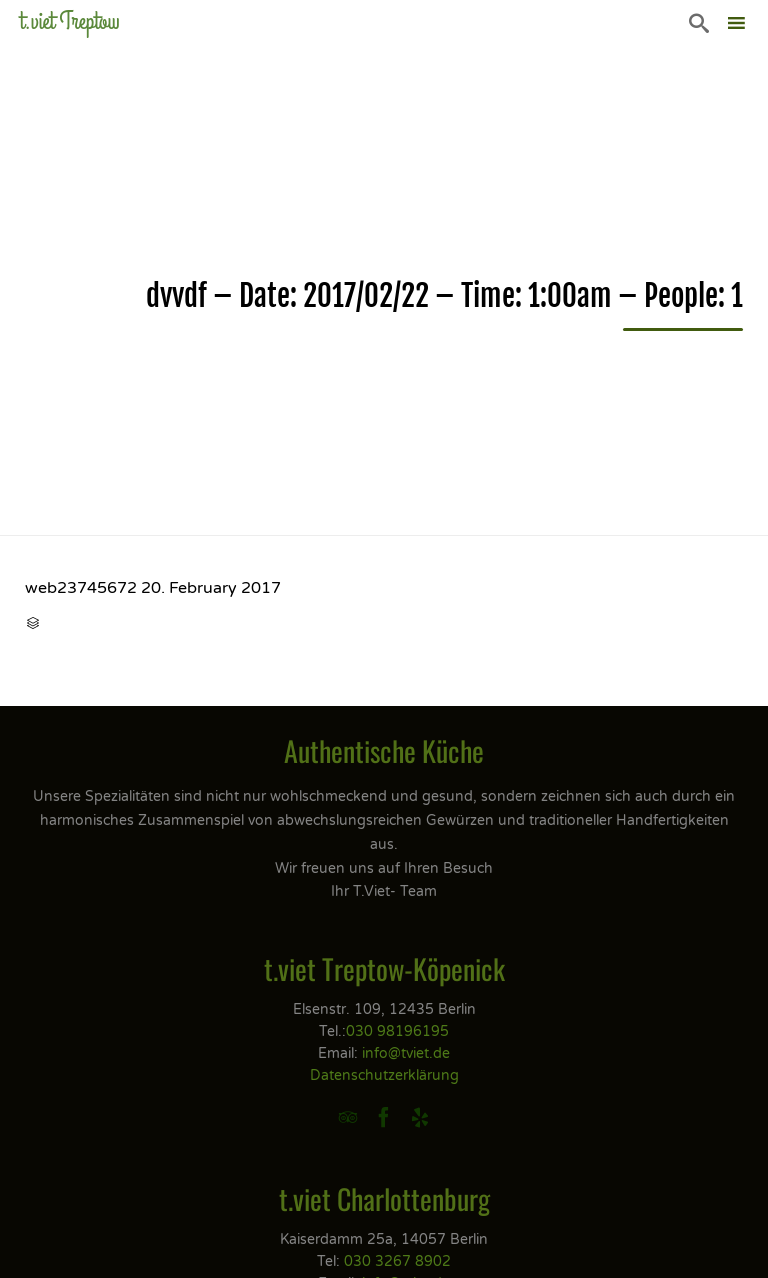 This screenshot has height=1278, width=768. Describe the element at coordinates (81, 588) in the screenshot. I see `web23745672` at that location.